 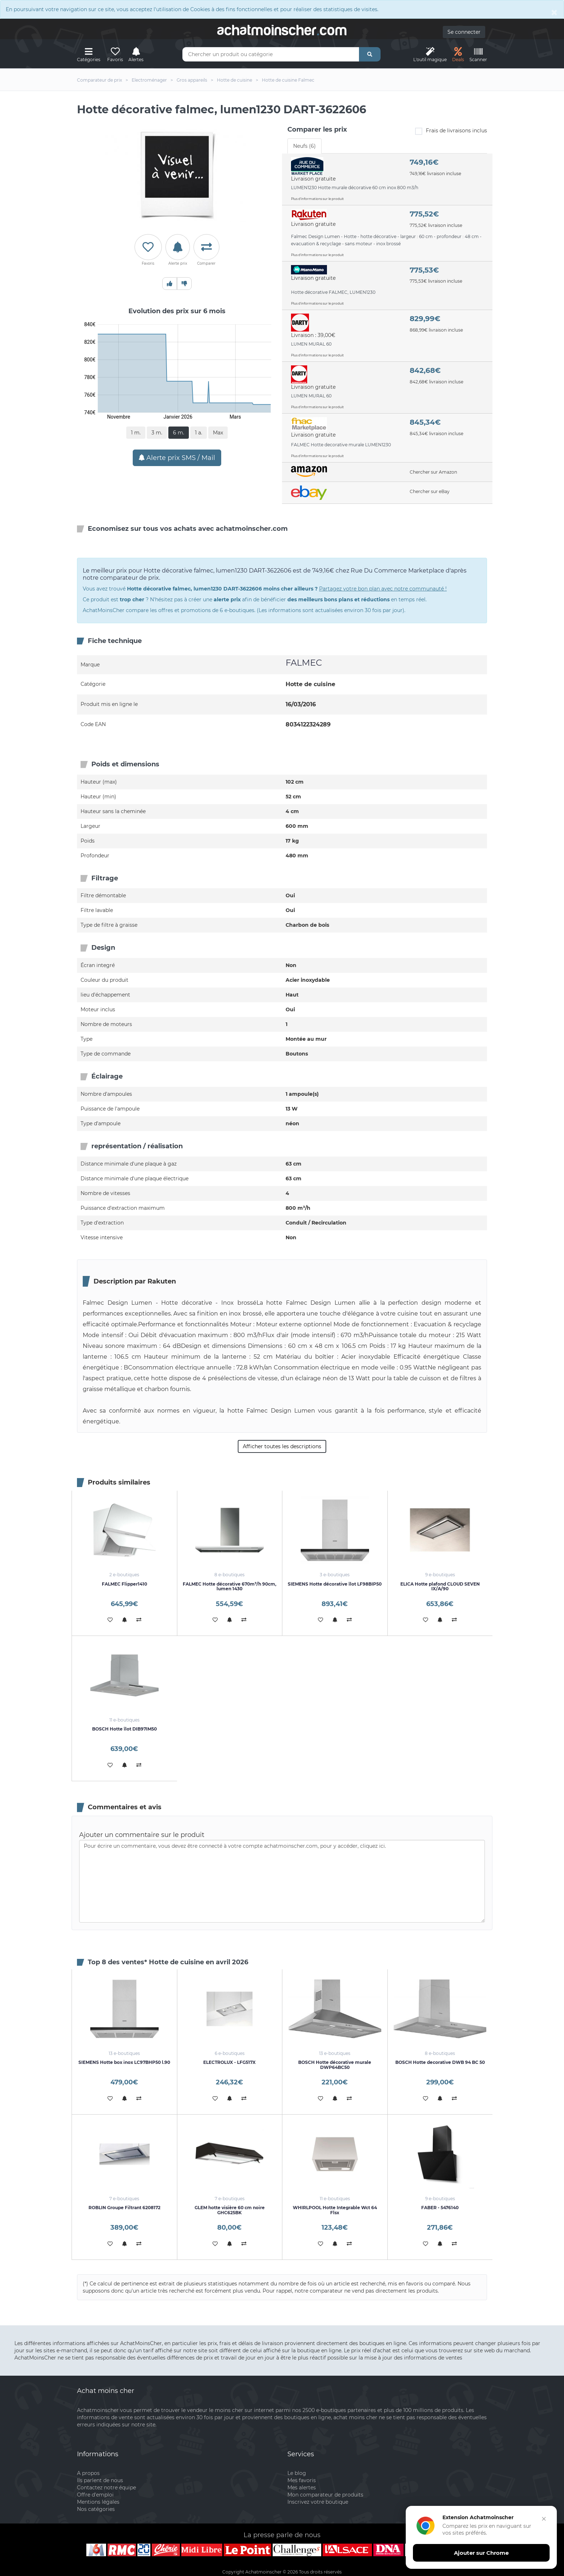 What do you see at coordinates (335, 2210) in the screenshot?
I see `WHIRLPOOL Hotte Integrable Wct 64 Flsx` at bounding box center [335, 2210].